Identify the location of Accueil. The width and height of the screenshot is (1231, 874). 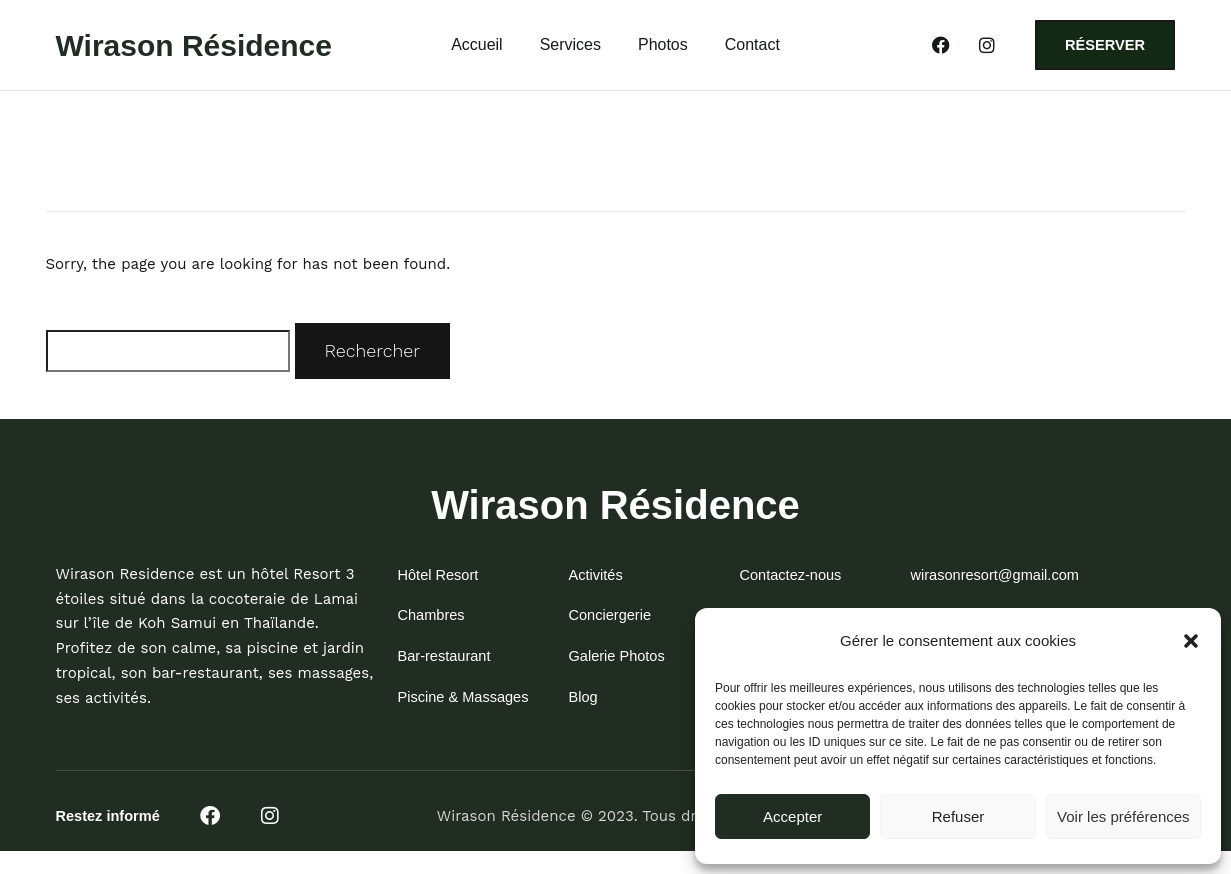
(477, 48).